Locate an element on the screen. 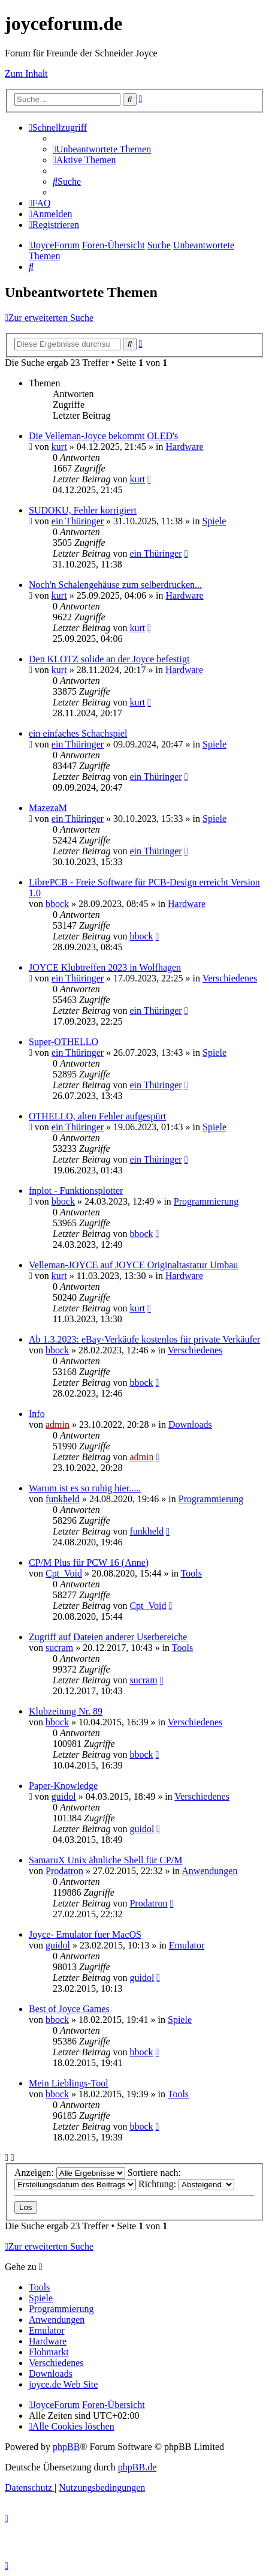 The image size is (269, 2576). Downloads is located at coordinates (190, 1424).